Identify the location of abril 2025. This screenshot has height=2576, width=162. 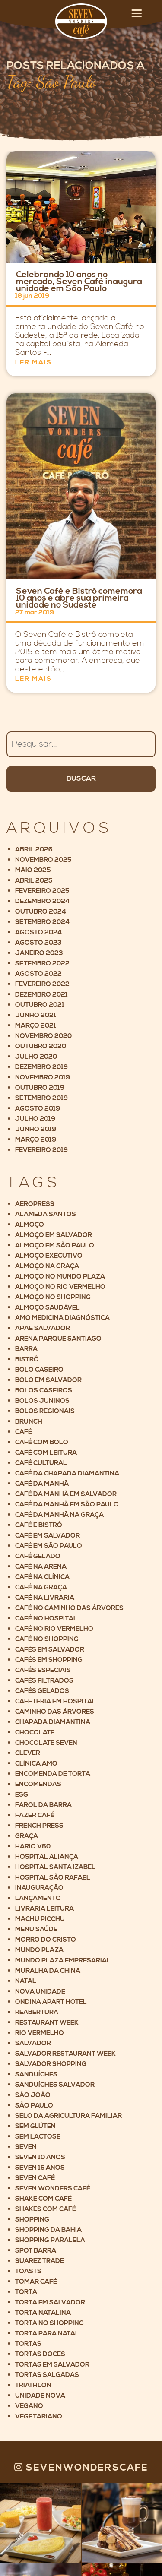
(33, 881).